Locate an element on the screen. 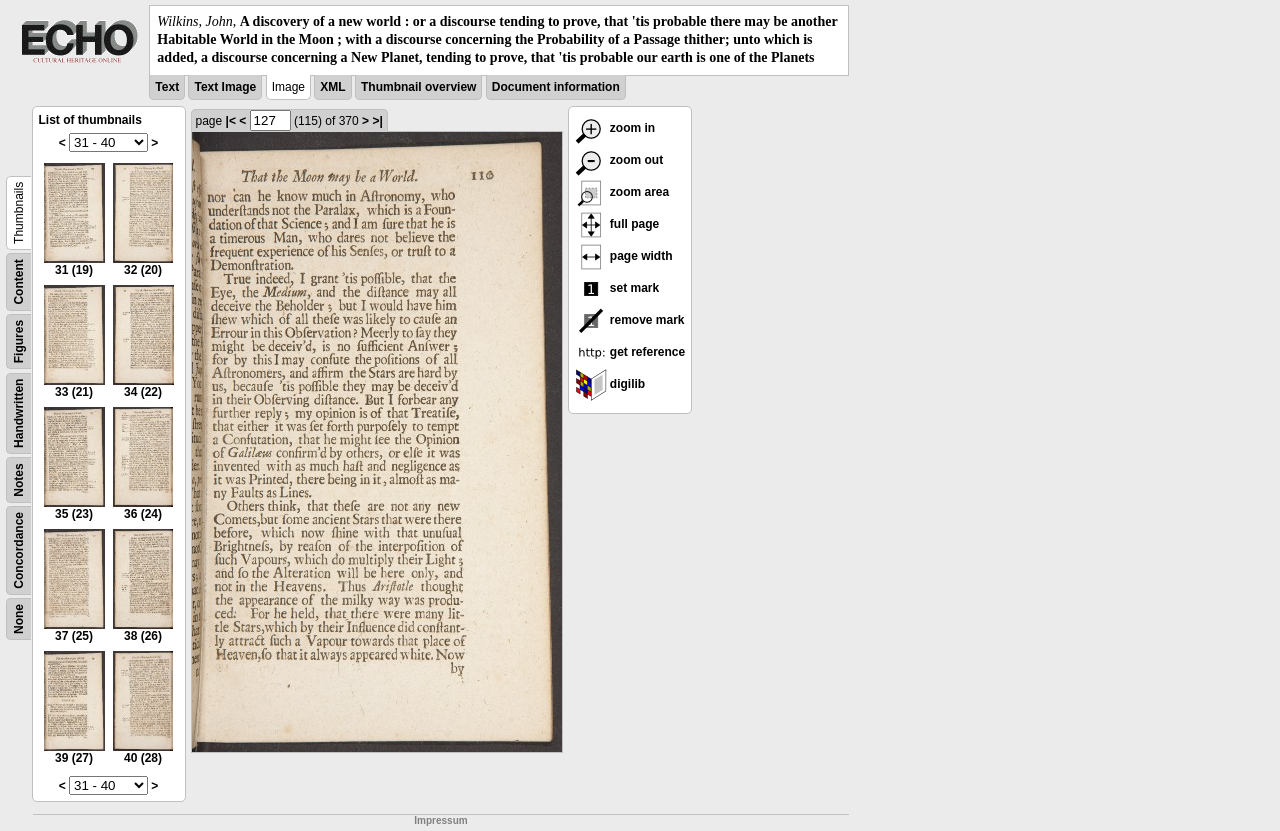 The width and height of the screenshot is (1280, 831). Thumbnail overview is located at coordinates (418, 87).